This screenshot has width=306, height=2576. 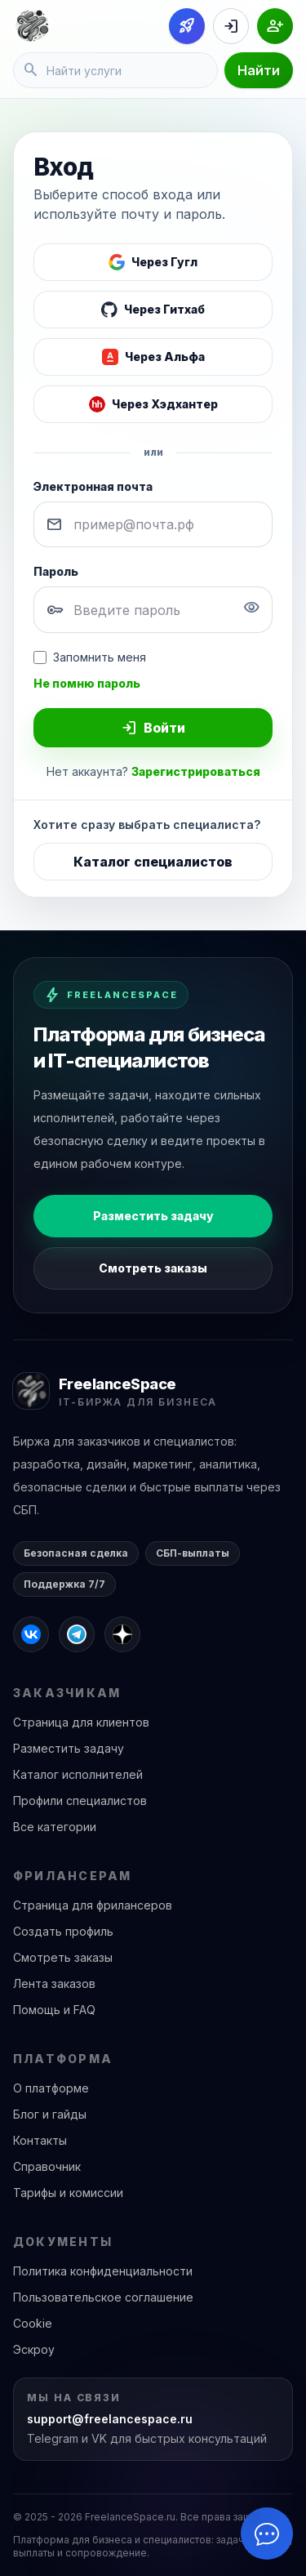 What do you see at coordinates (89, 657) in the screenshot?
I see `Запомнить меня` at bounding box center [89, 657].